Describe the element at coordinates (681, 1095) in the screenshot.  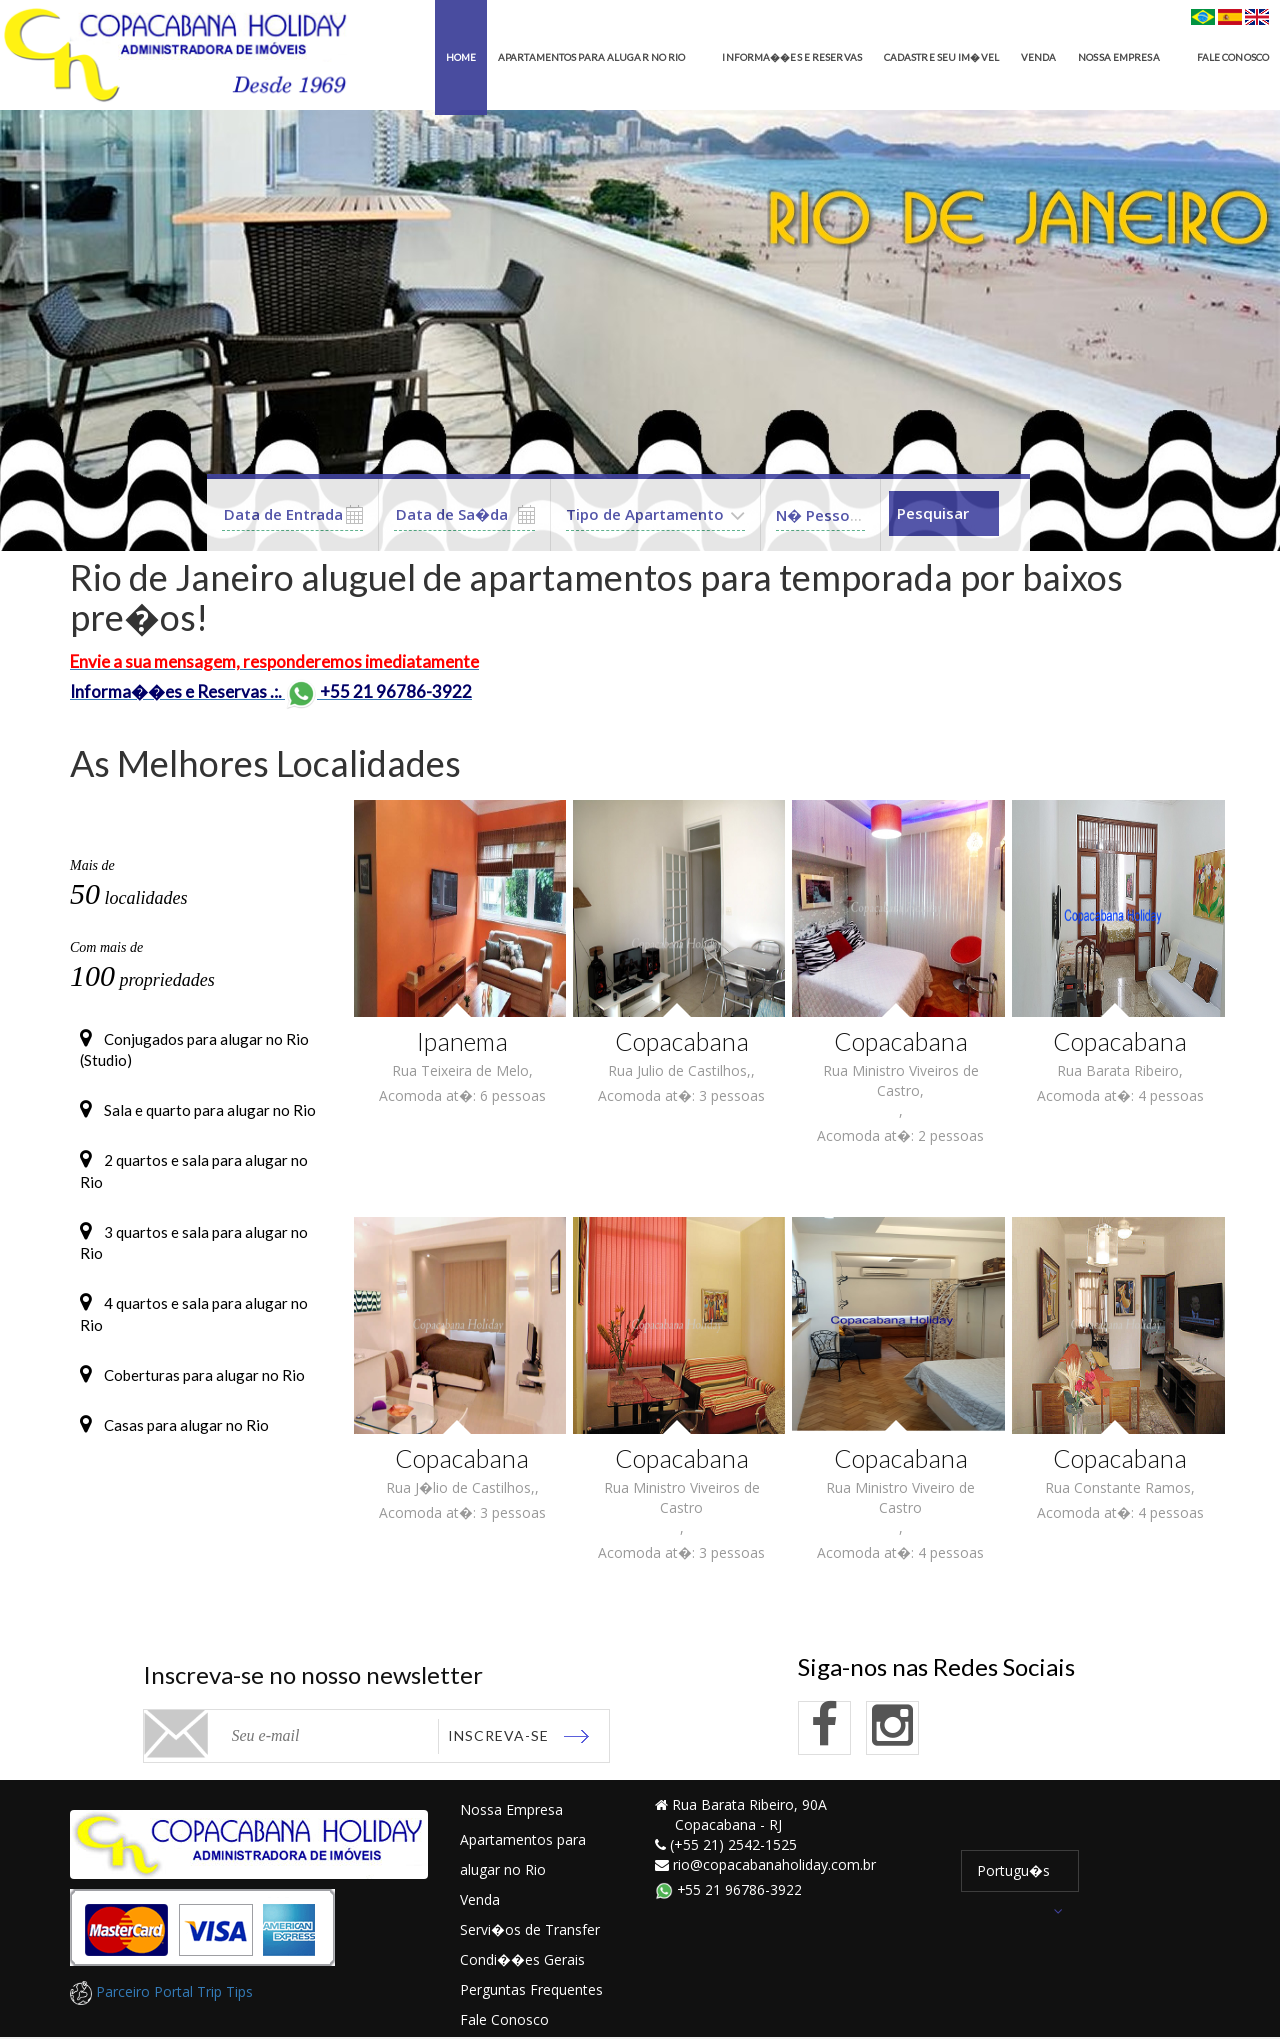
I see `Acomoda at�: 3 pessoas` at that location.